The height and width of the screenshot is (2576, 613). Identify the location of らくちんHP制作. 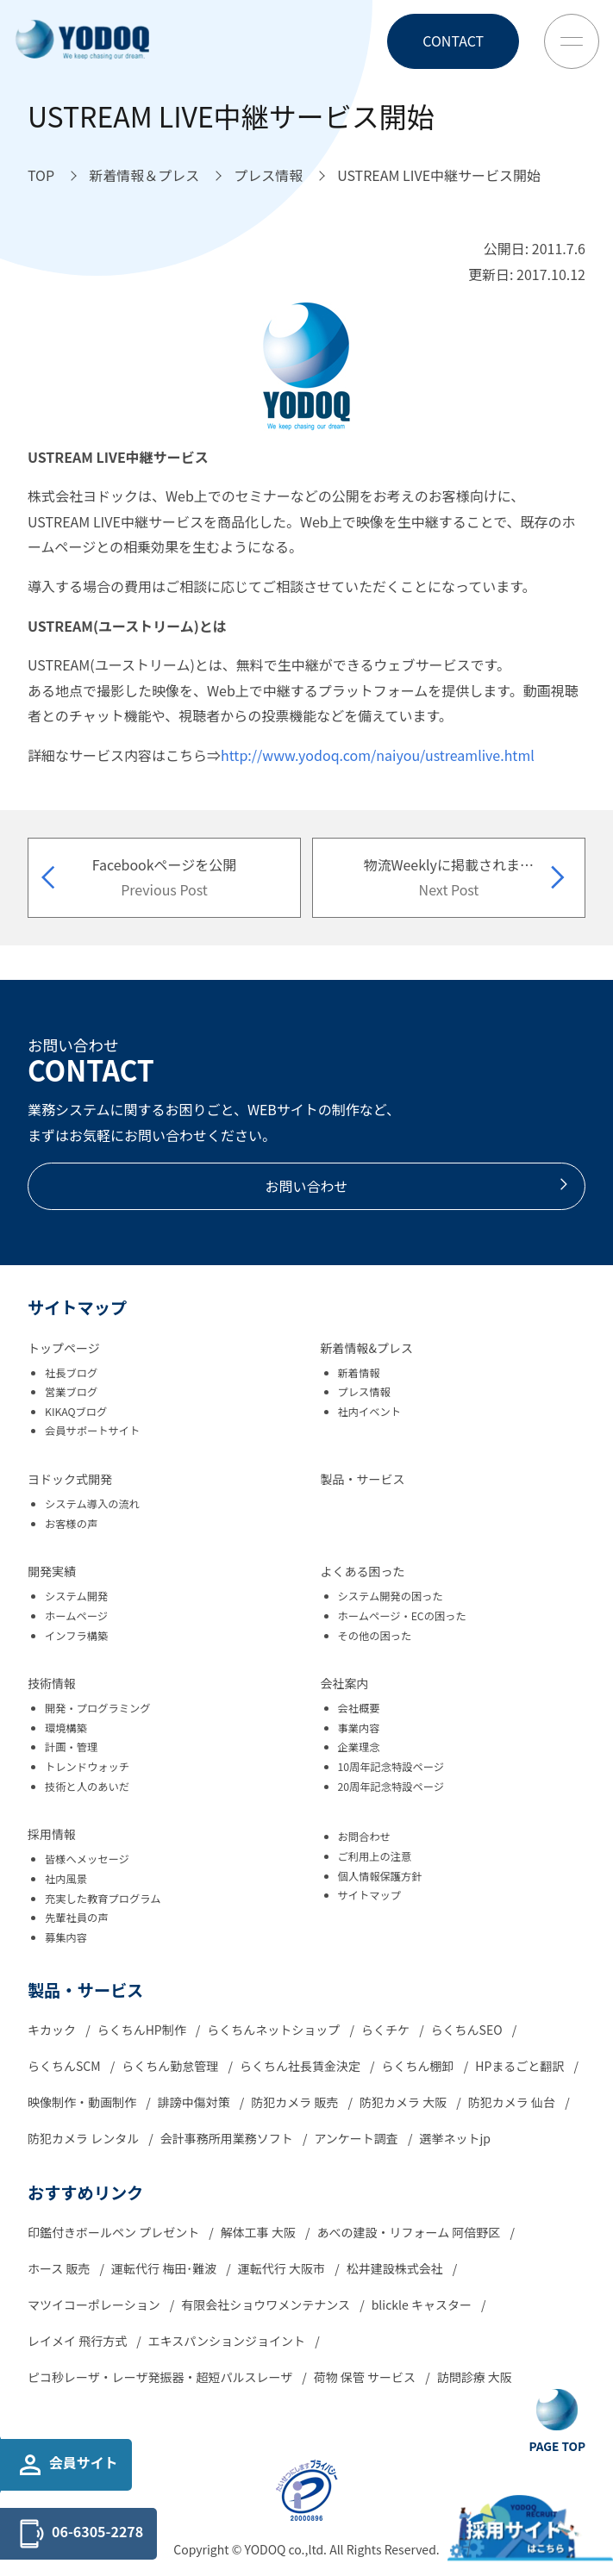
(143, 2029).